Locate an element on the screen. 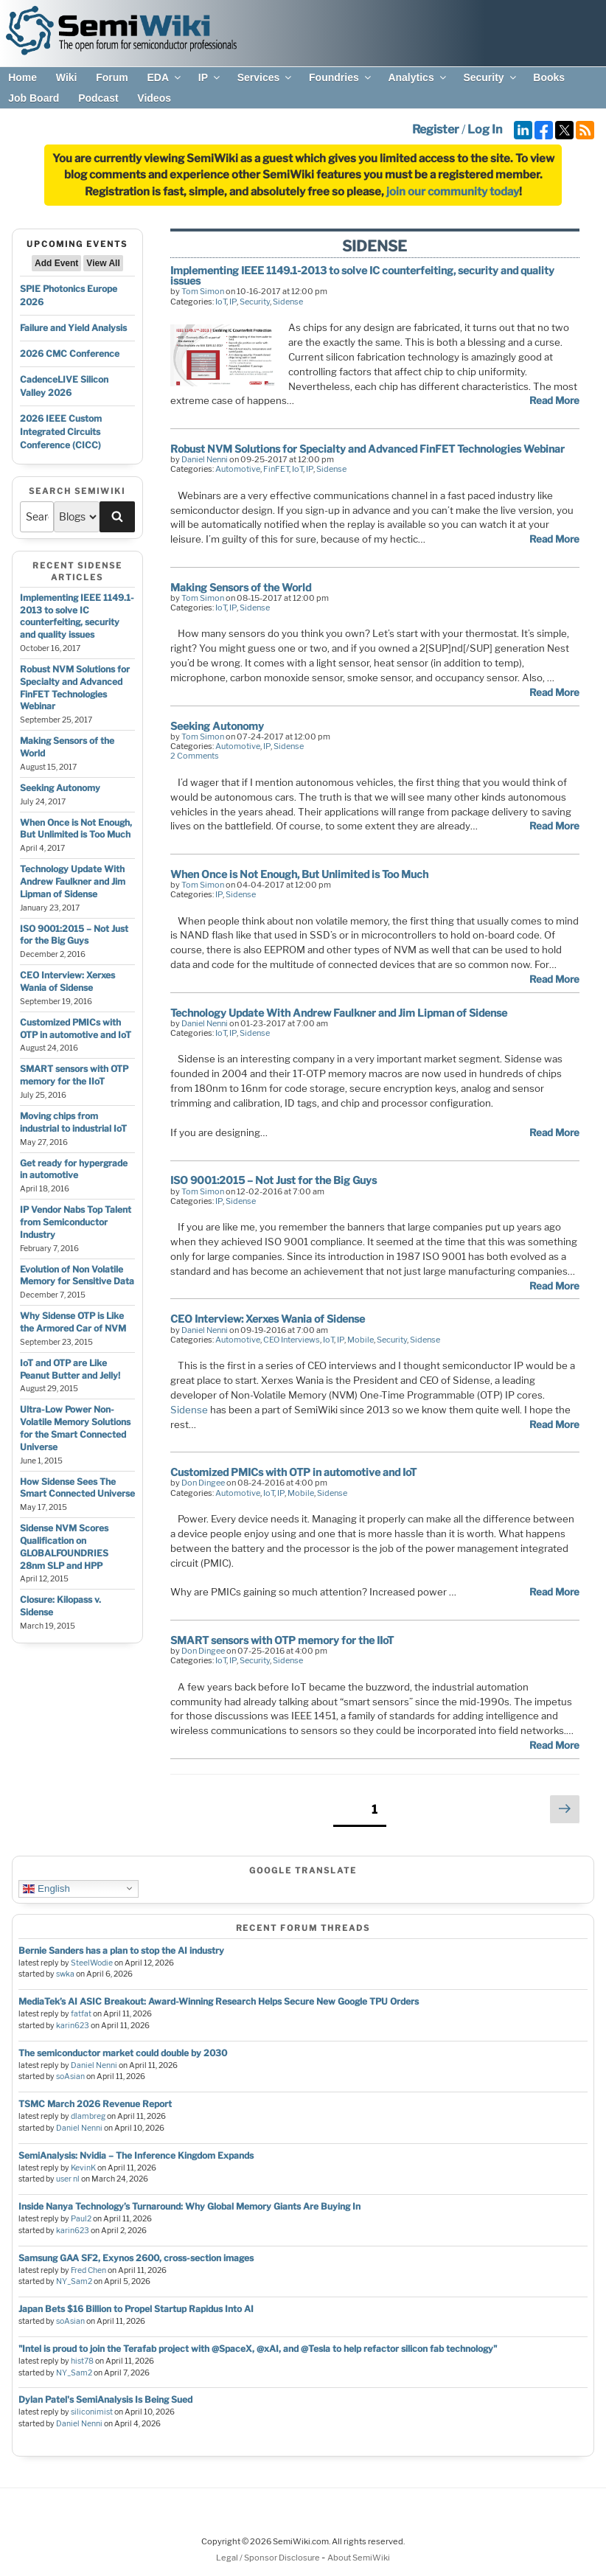  IP Vendor Nabs Top Talent from Semiconductor Industry is located at coordinates (75, 1222).